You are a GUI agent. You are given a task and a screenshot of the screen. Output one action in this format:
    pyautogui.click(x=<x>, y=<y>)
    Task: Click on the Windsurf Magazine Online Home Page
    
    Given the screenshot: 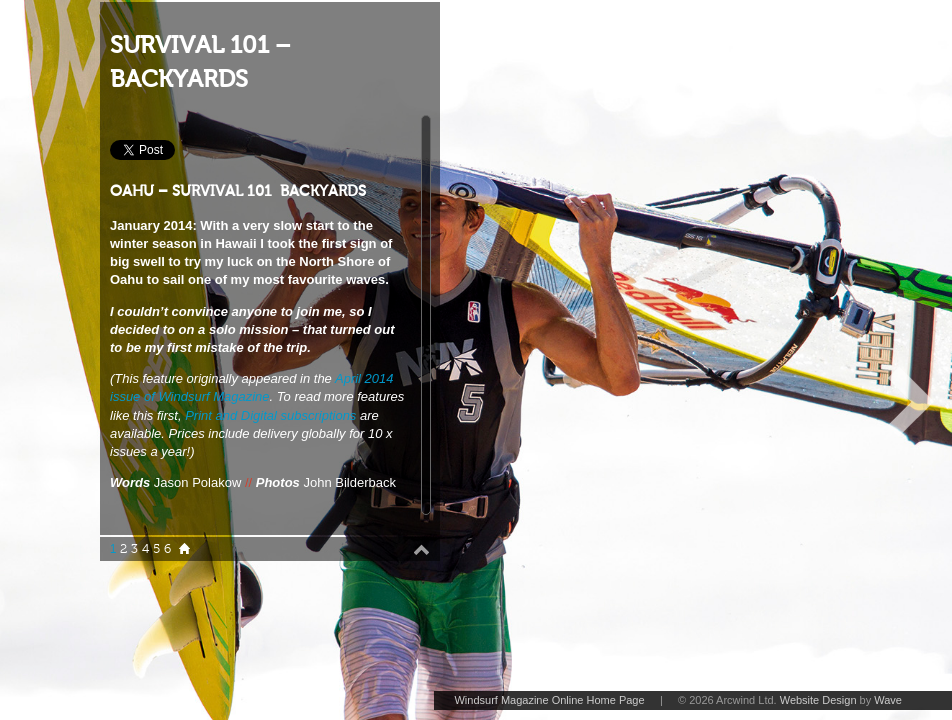 What is the action you would take?
    pyautogui.click(x=549, y=700)
    